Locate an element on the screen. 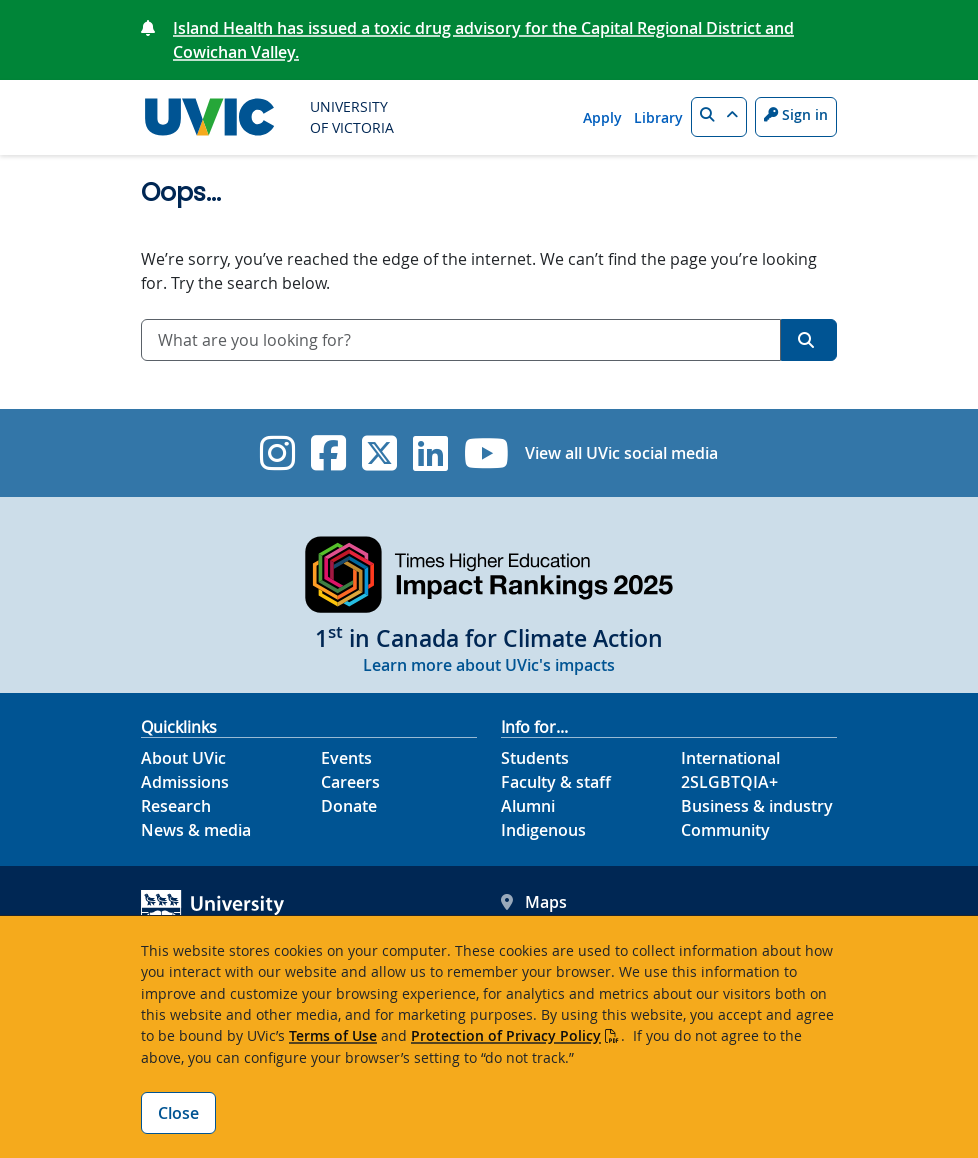 The width and height of the screenshot is (978, 1158). [UVic Facebook] is located at coordinates (328, 453).